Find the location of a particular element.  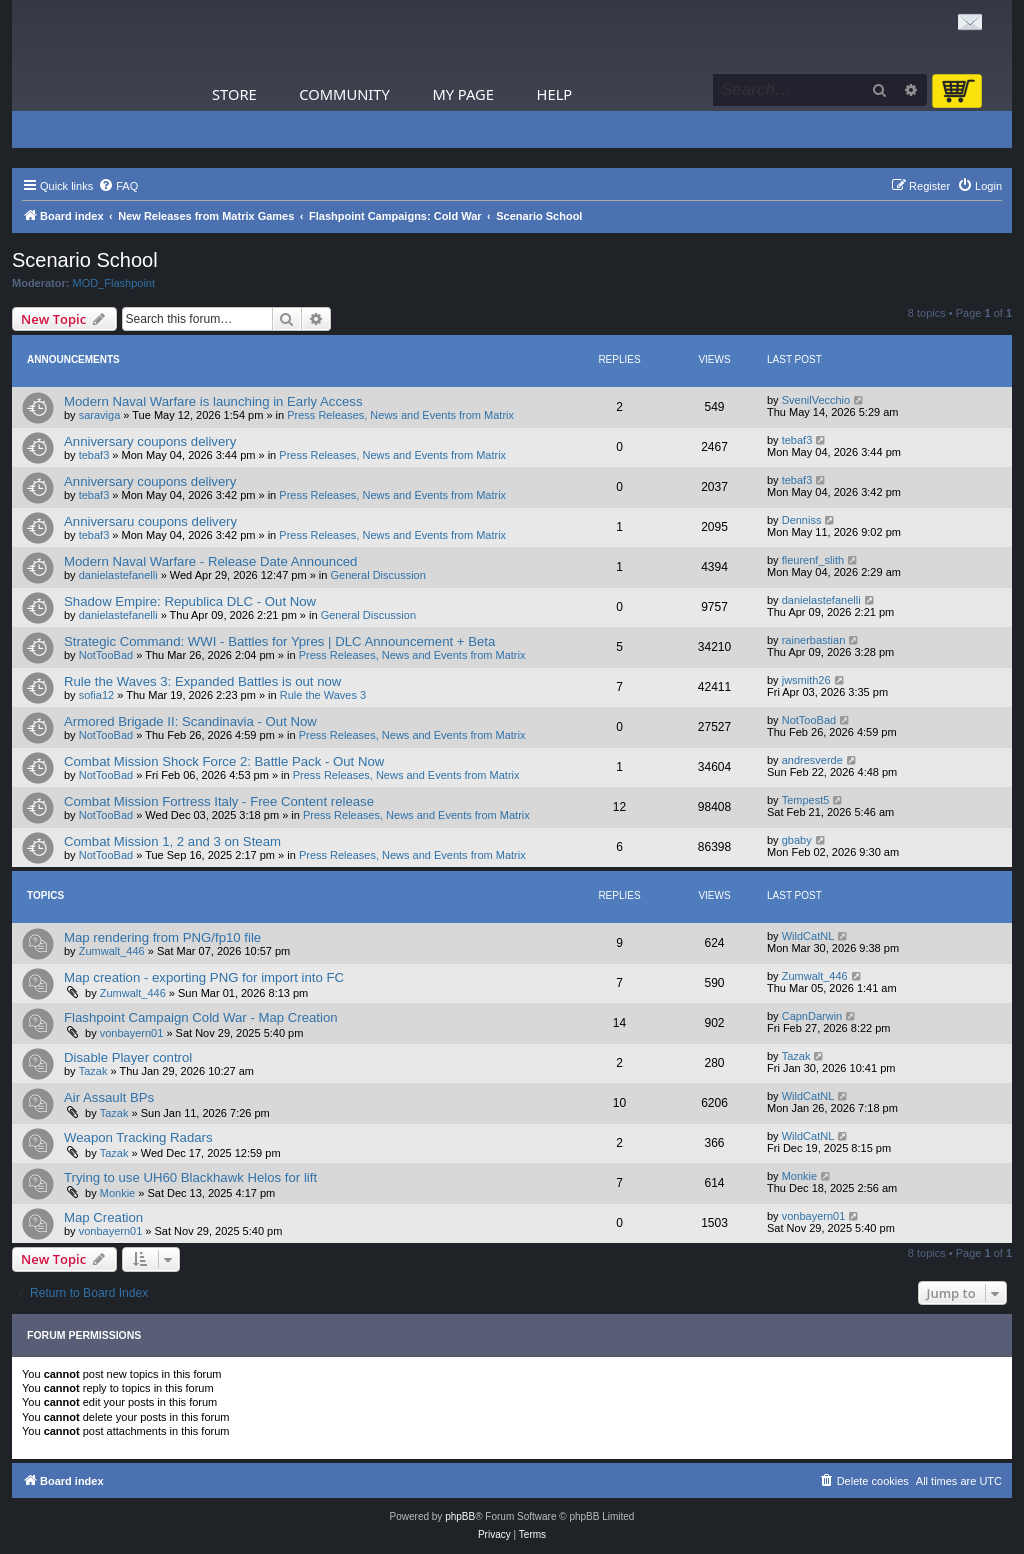

Disable Player control is located at coordinates (128, 1057).